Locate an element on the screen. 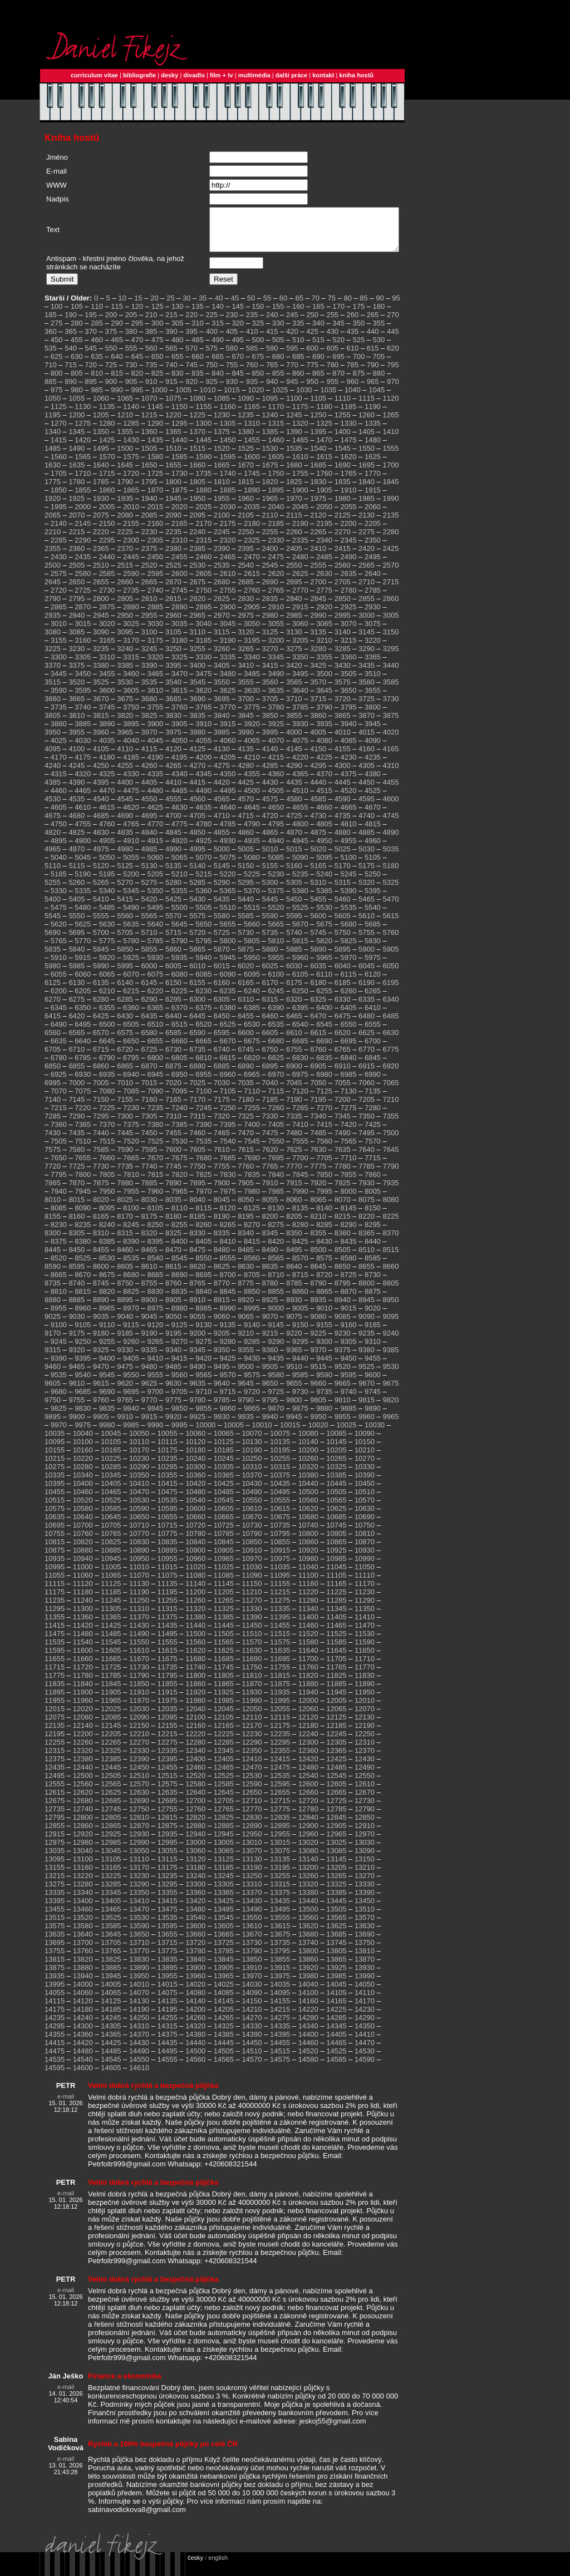 Image resolution: width=570 pixels, height=2576 pixels. 12245 is located at coordinates (336, 1742).